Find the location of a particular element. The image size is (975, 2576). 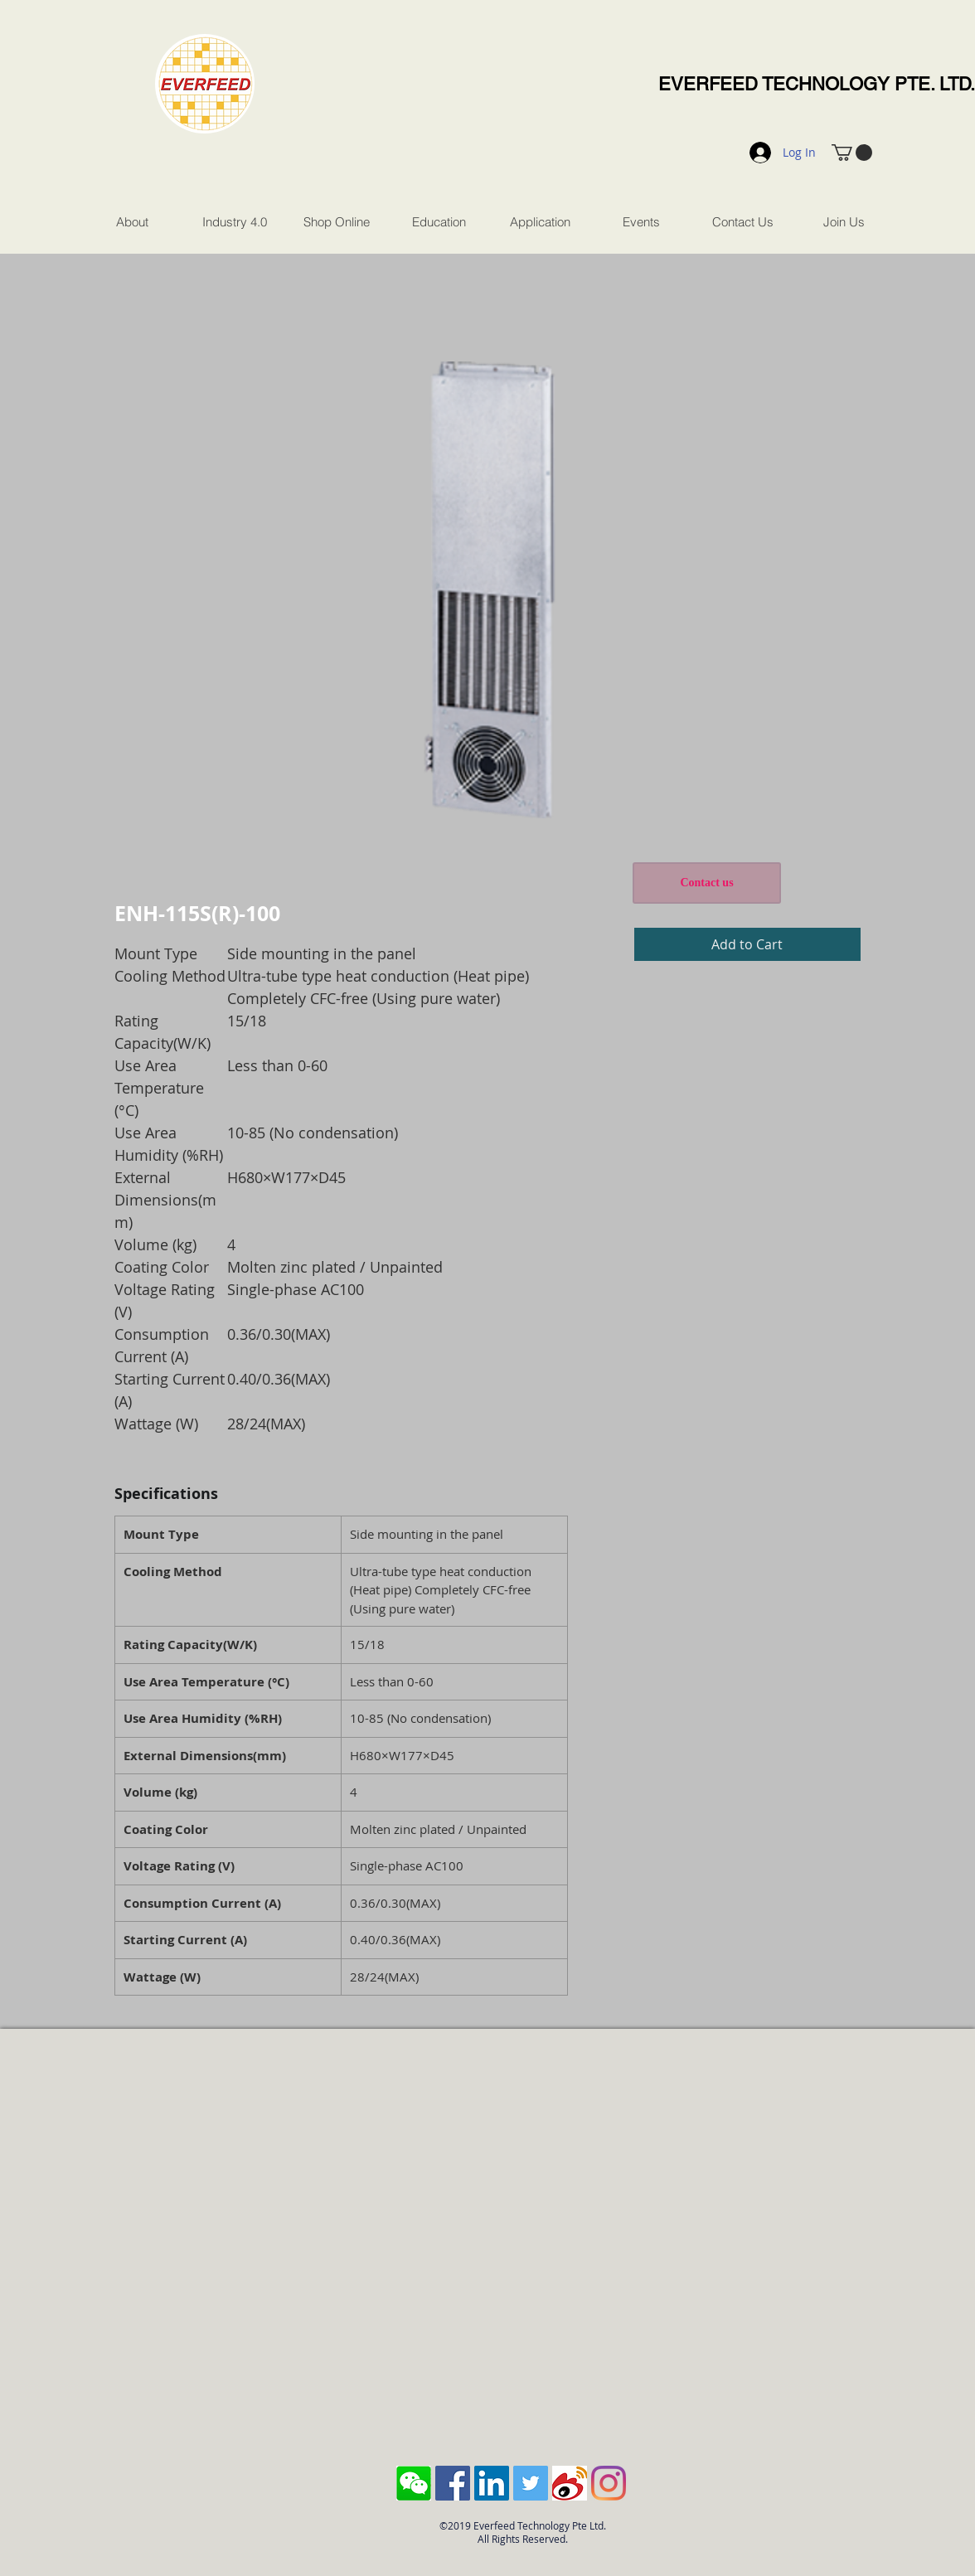

[Instagram] is located at coordinates (608, 2483).